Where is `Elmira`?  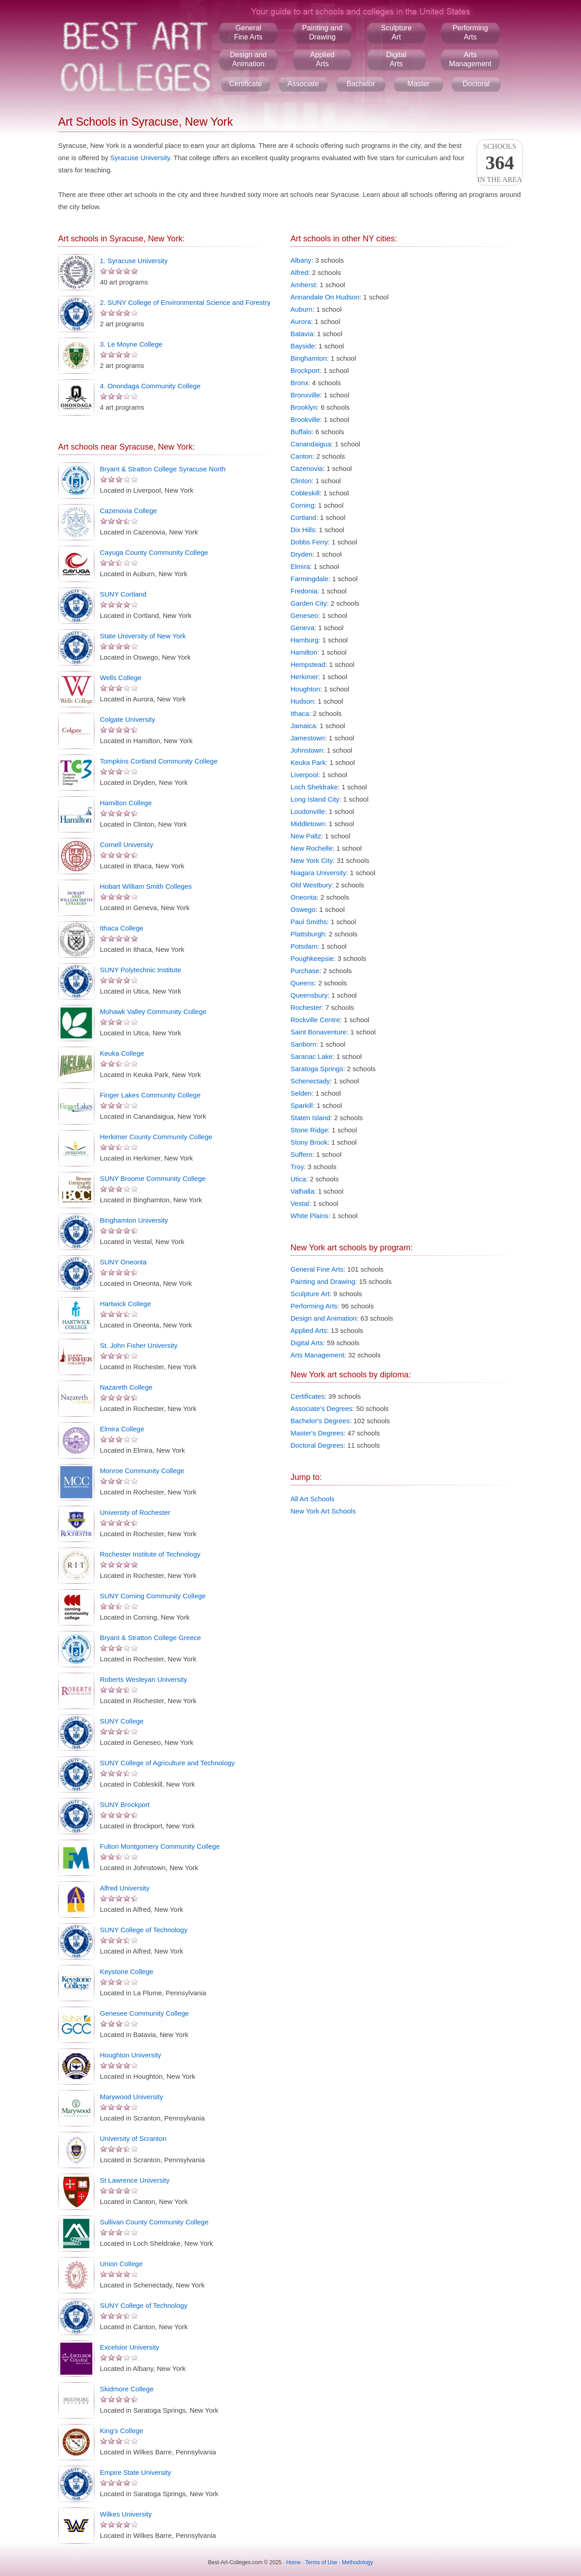
Elmira is located at coordinates (300, 566).